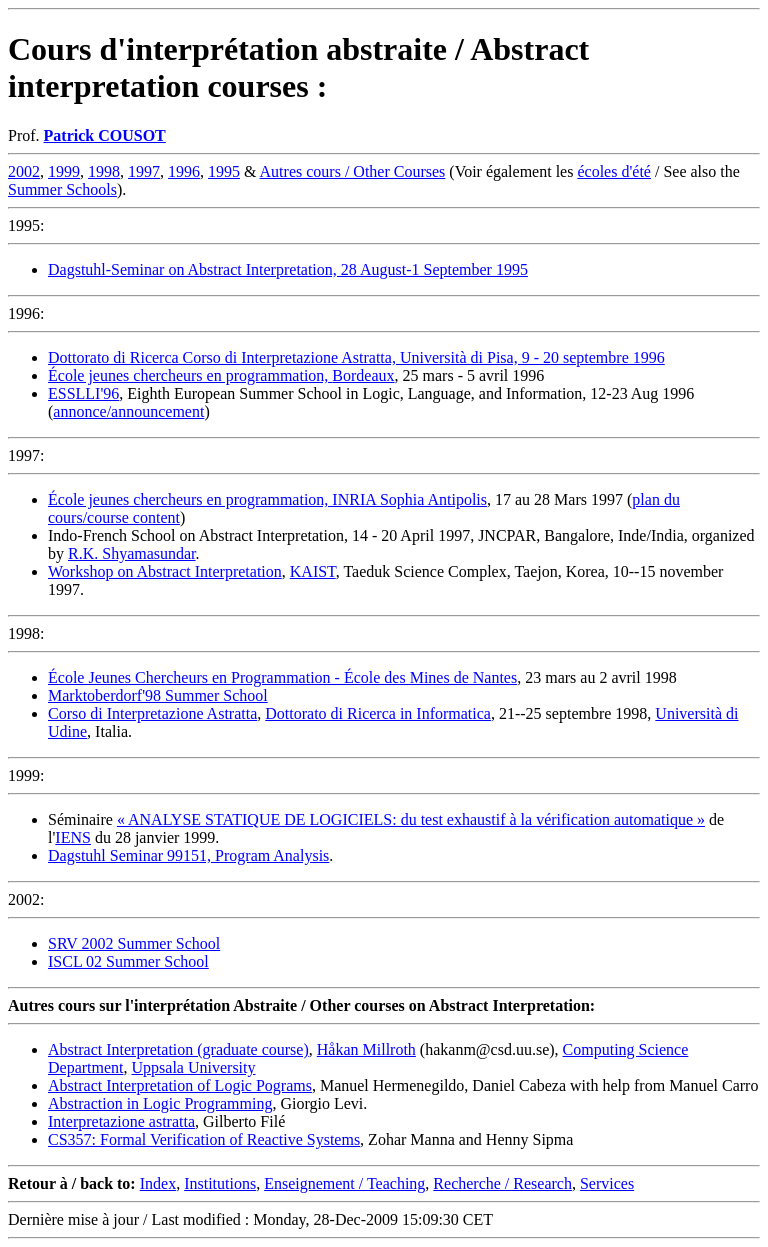 This screenshot has width=768, height=1247. I want to click on Håkan Millroth, so click(366, 1049).